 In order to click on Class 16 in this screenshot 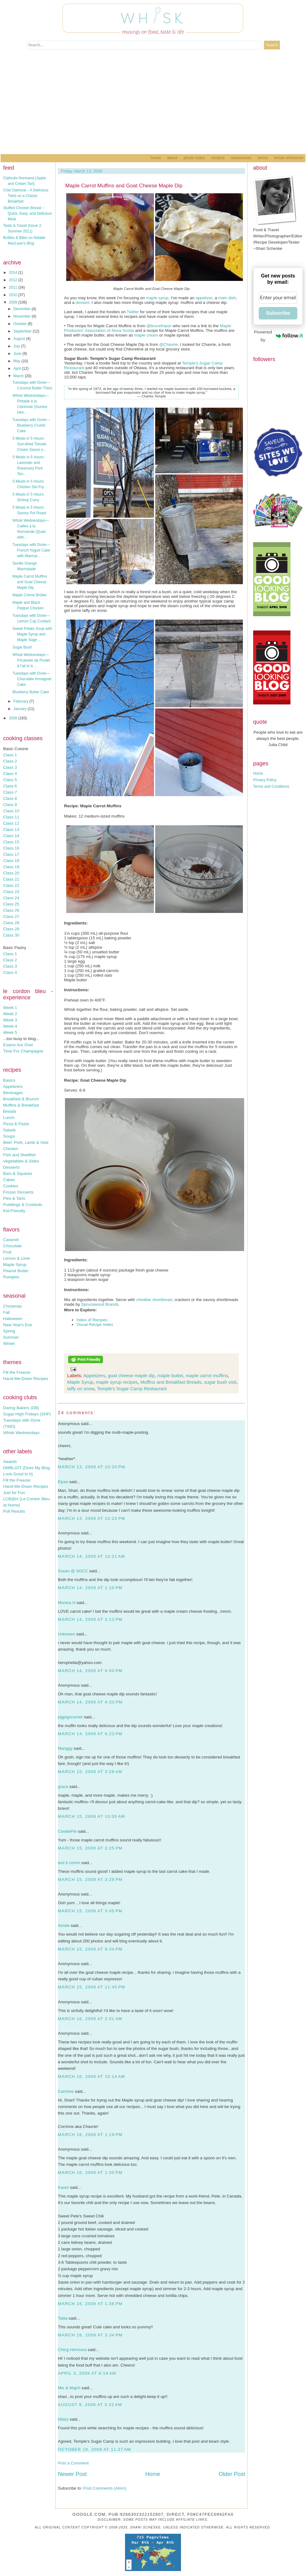, I will do `click(11, 848)`.